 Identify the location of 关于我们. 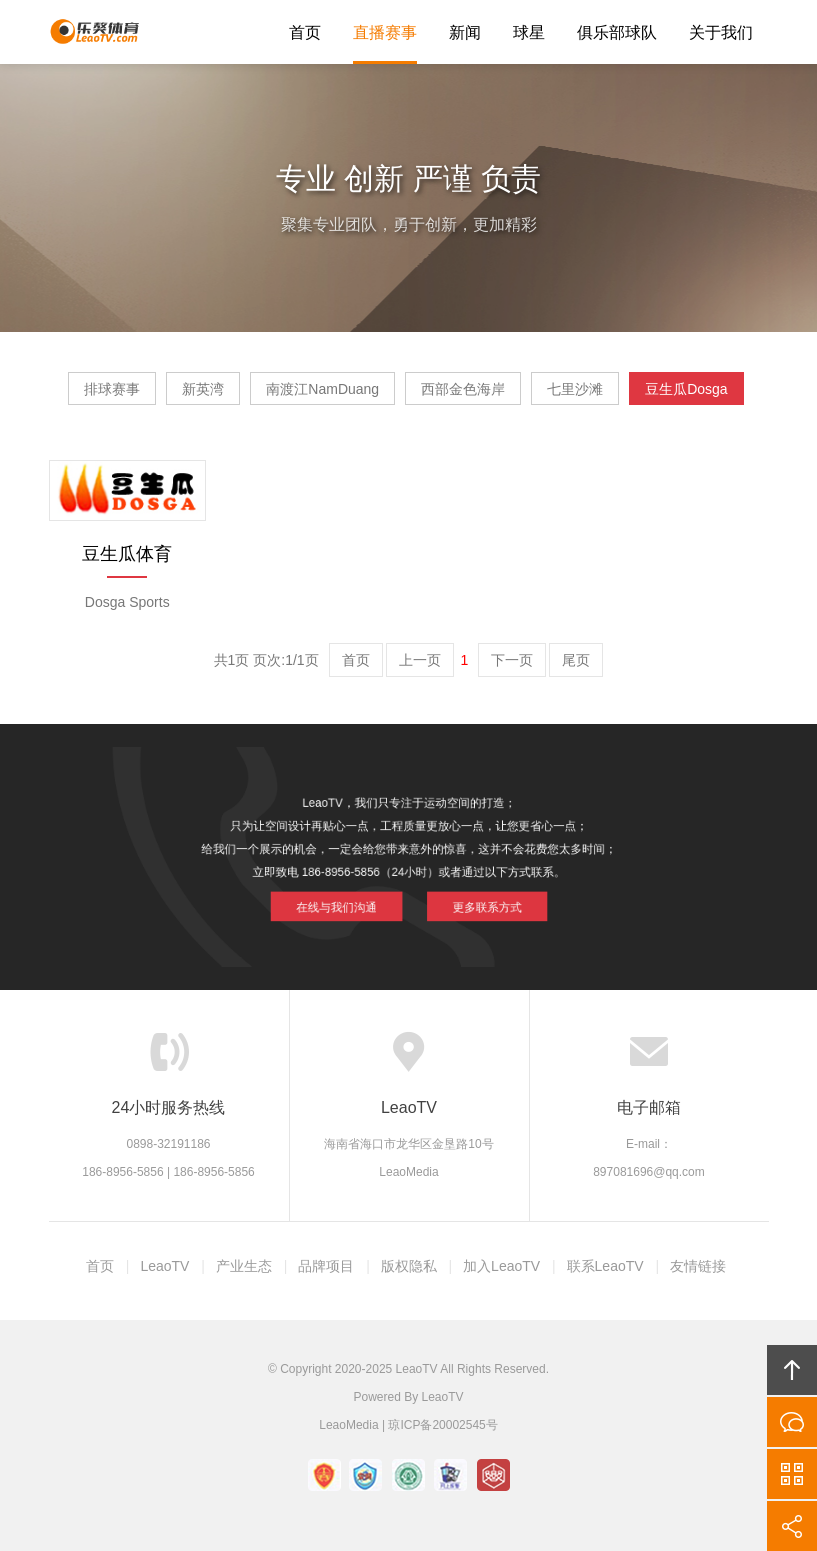
(721, 32).